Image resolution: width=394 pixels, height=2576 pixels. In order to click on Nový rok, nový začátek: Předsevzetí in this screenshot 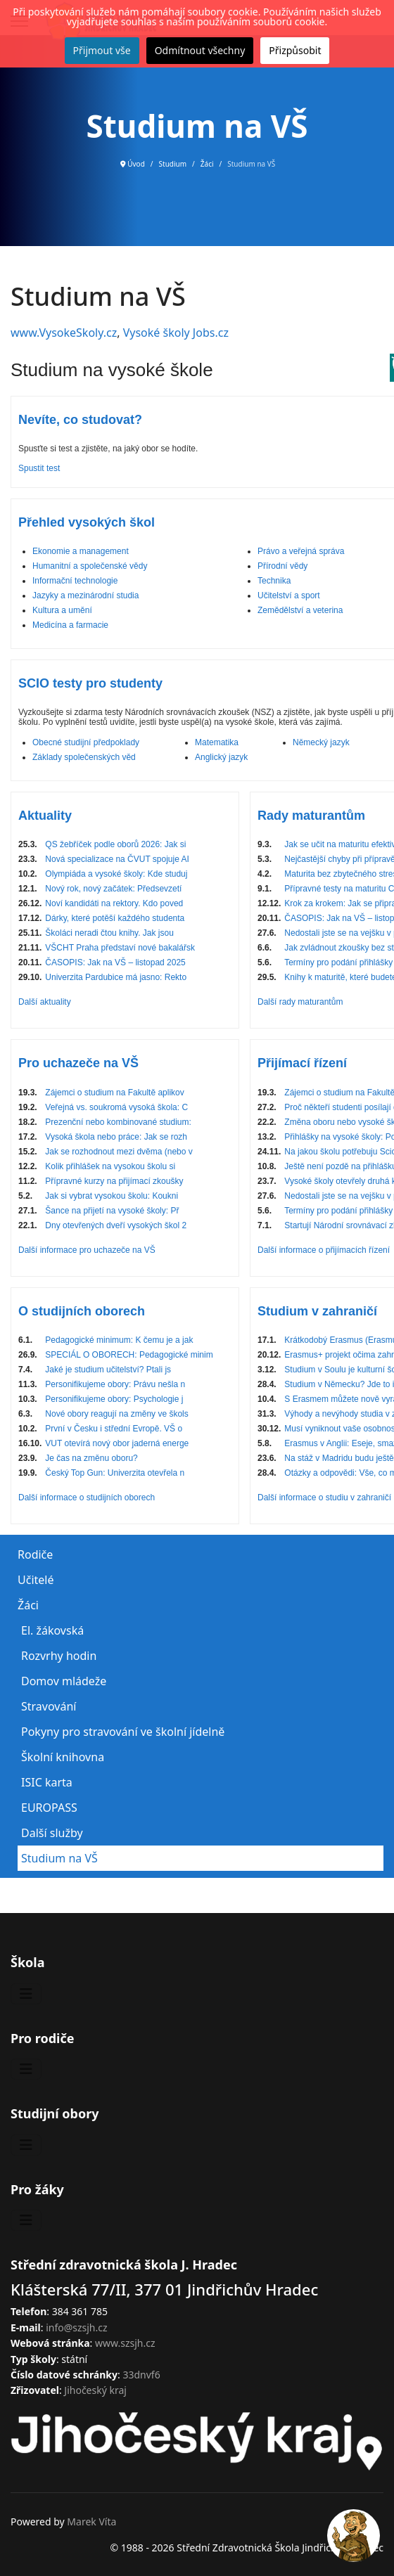, I will do `click(113, 889)`.